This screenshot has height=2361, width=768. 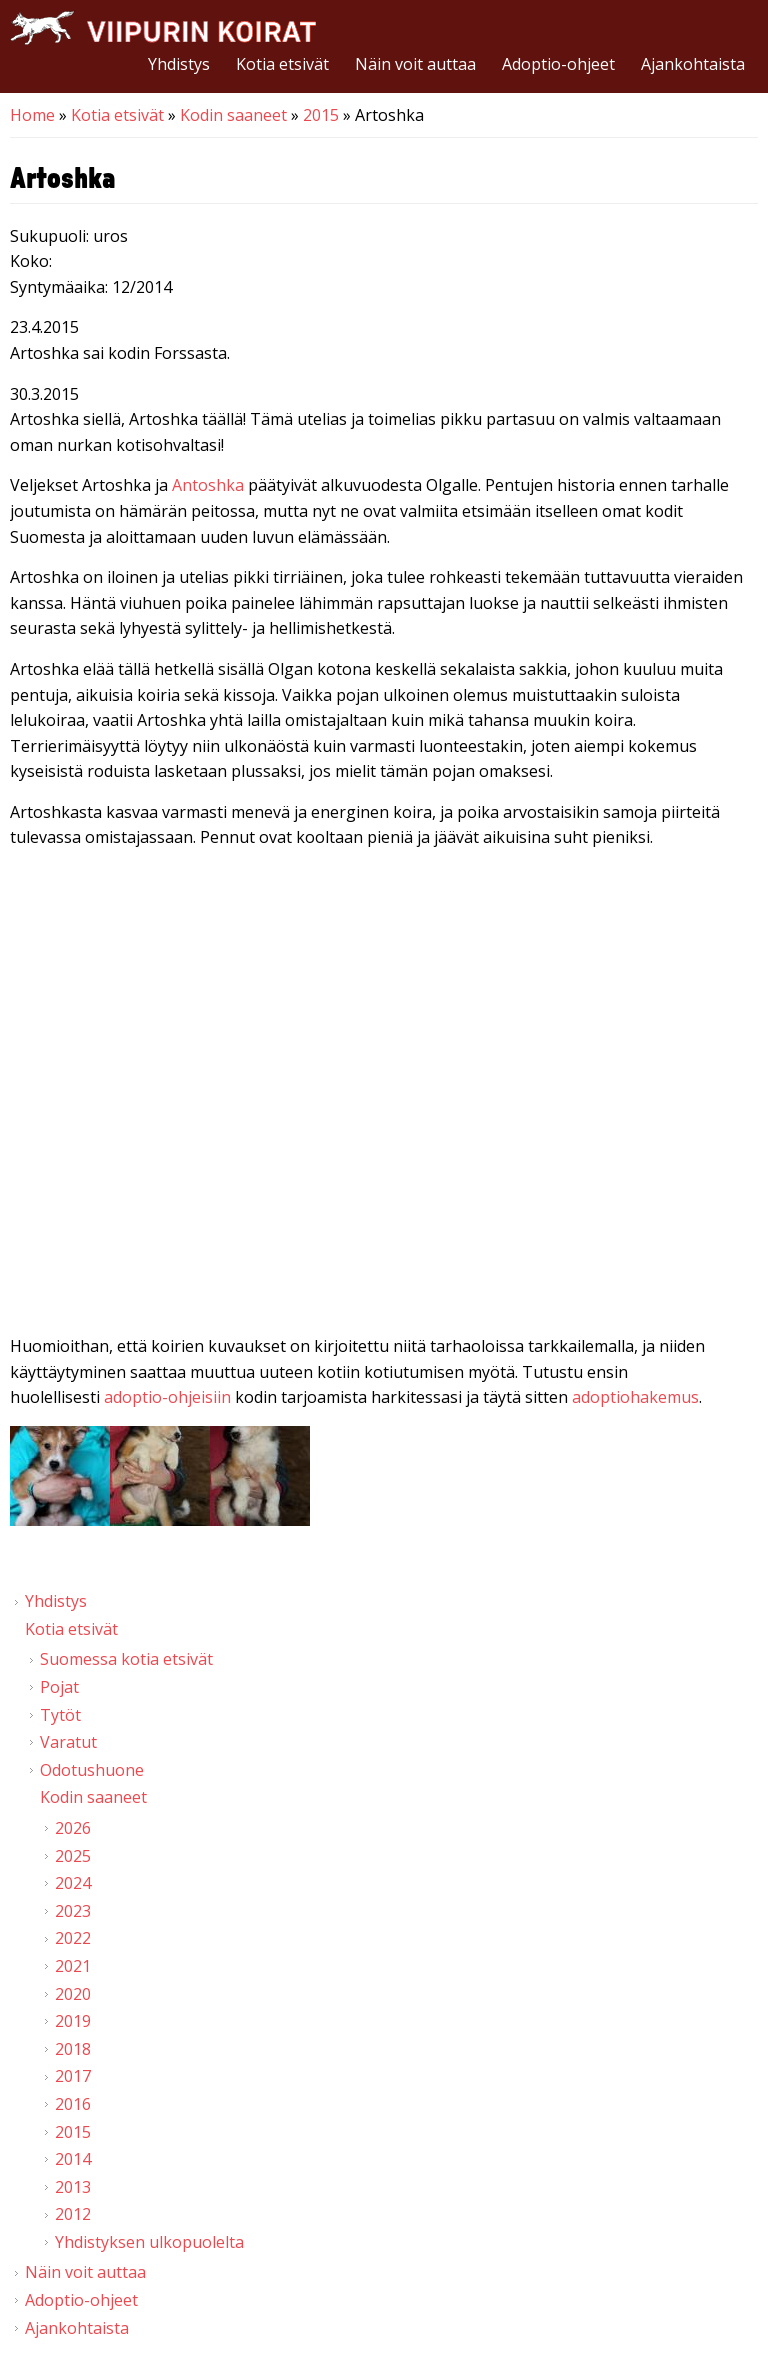 I want to click on 2022, so click(x=73, y=1938).